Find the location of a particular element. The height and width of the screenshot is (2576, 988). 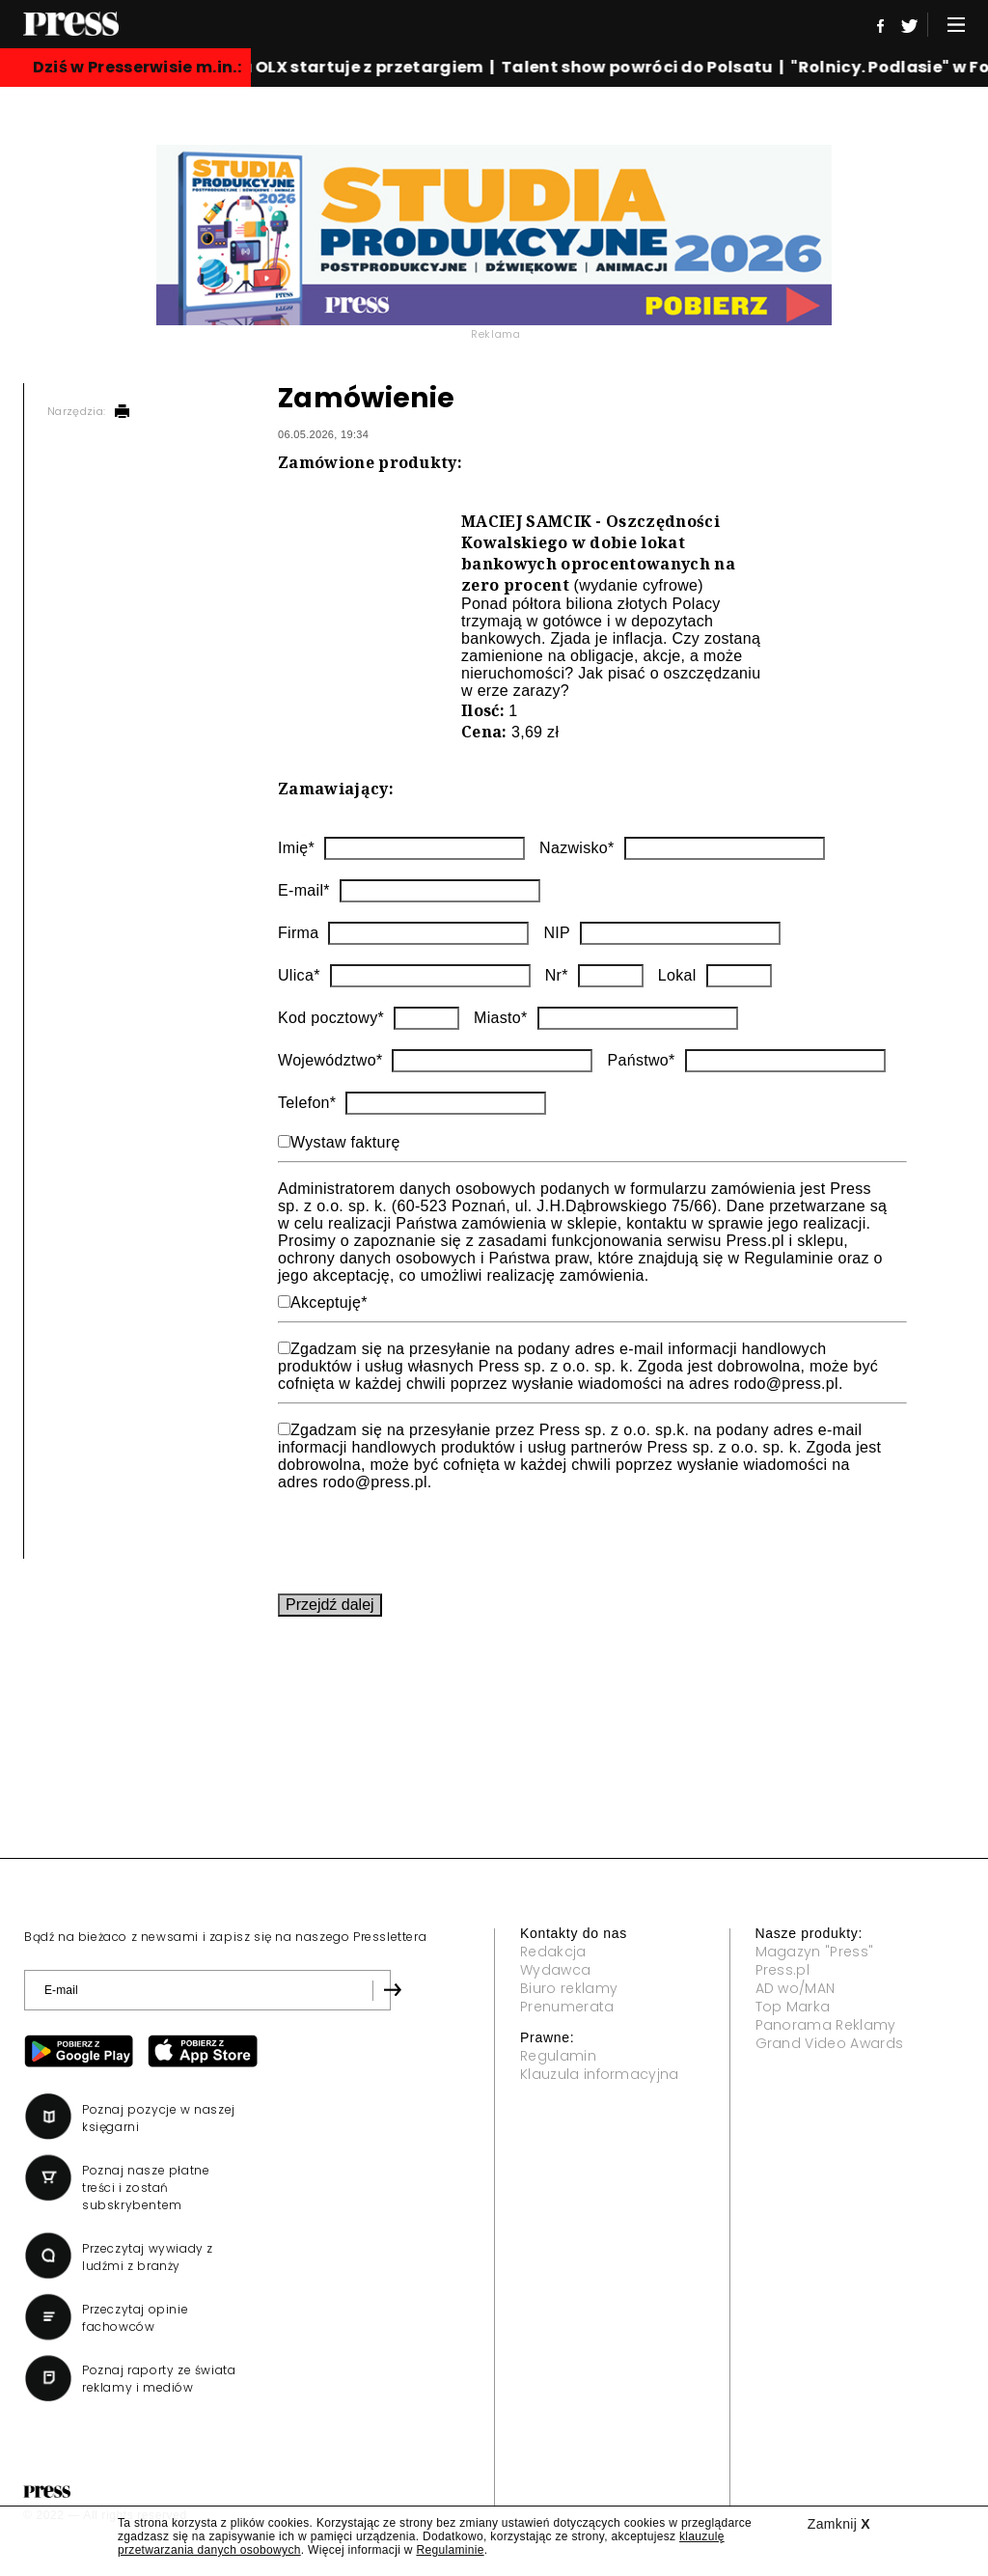

Firma is located at coordinates (298, 933).